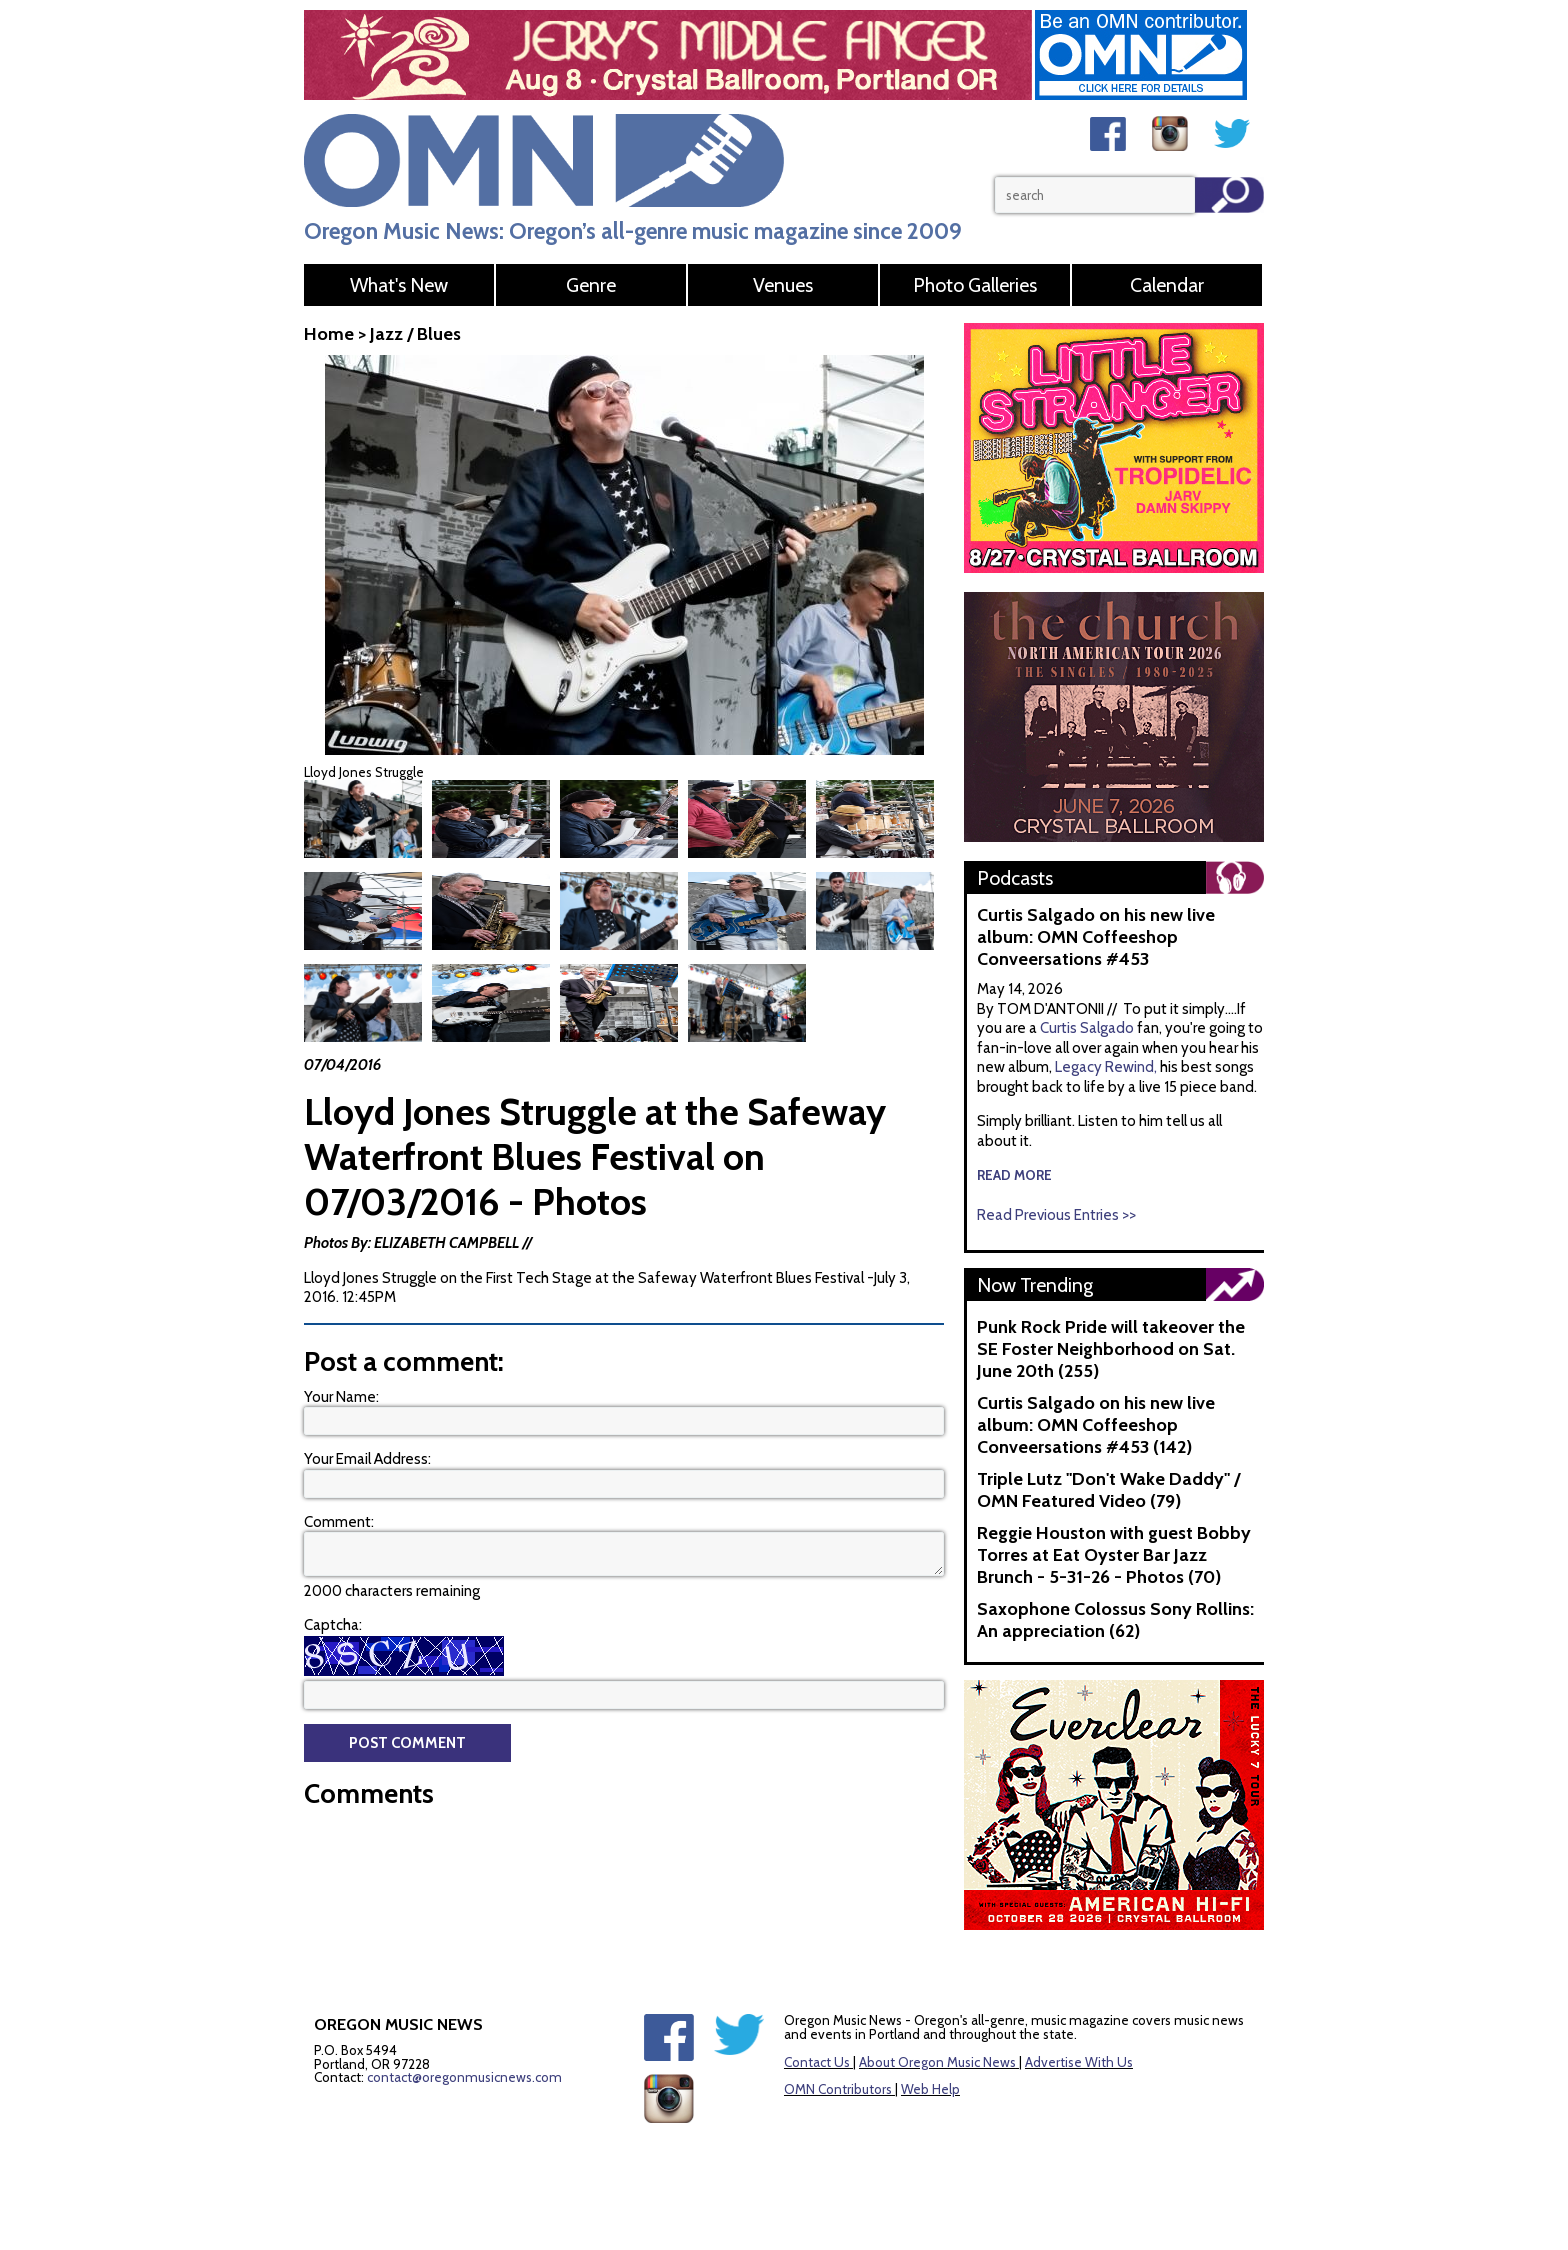 The width and height of the screenshot is (1568, 2250). Describe the element at coordinates (1106, 1067) in the screenshot. I see `Legacy Rewind,` at that location.